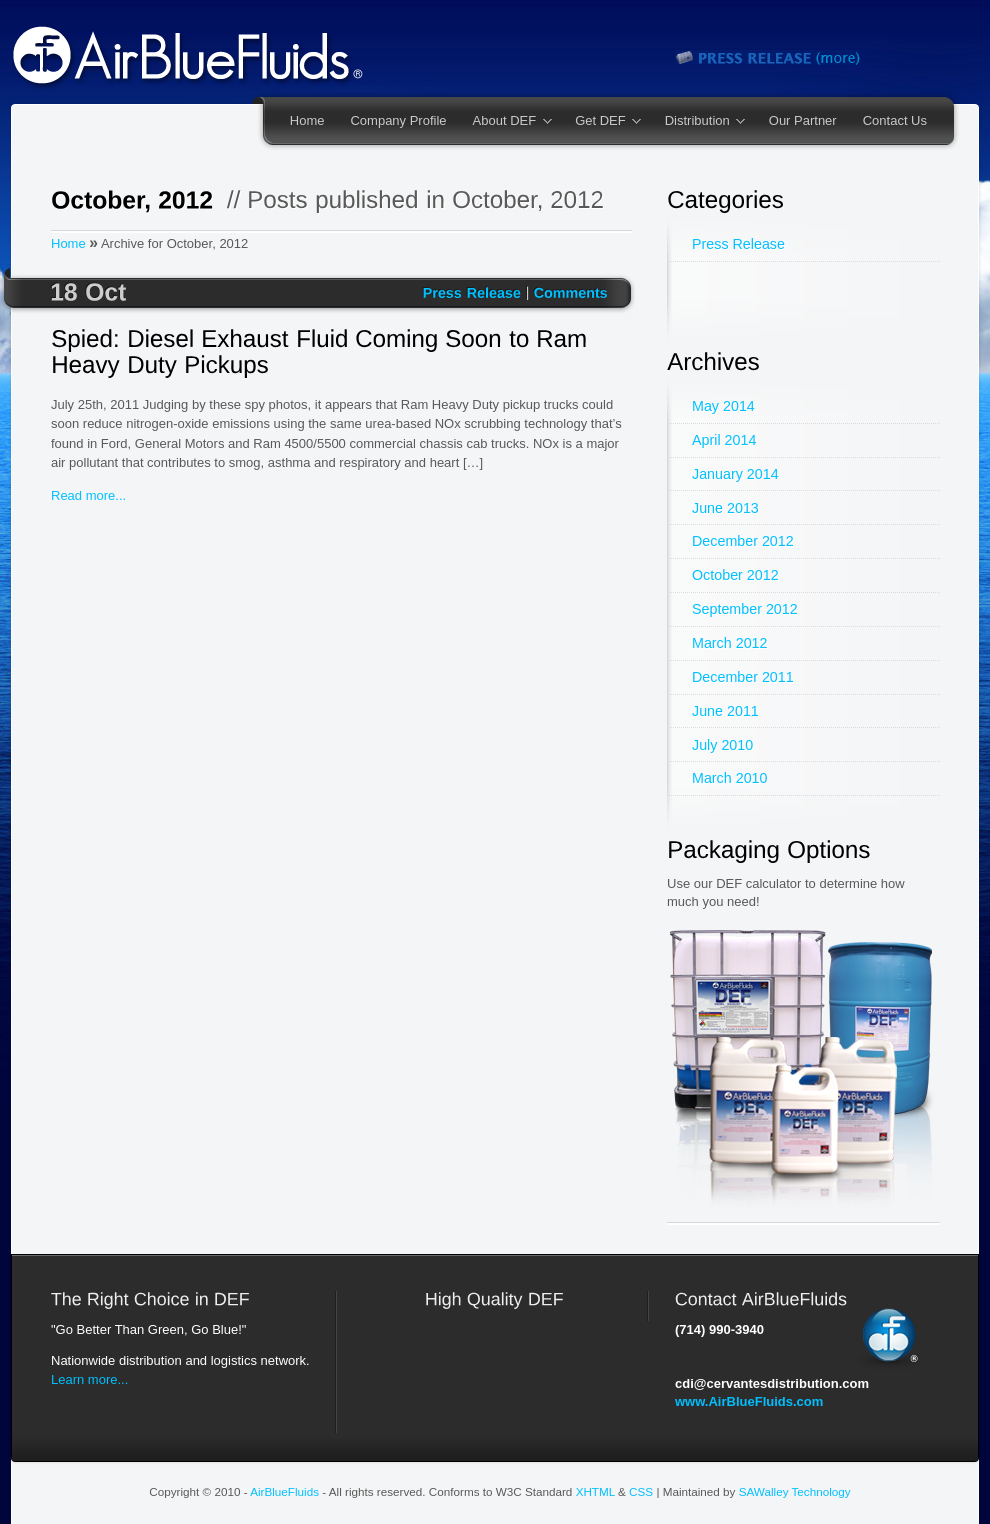 The height and width of the screenshot is (1524, 990). I want to click on April 2014, so click(724, 440).